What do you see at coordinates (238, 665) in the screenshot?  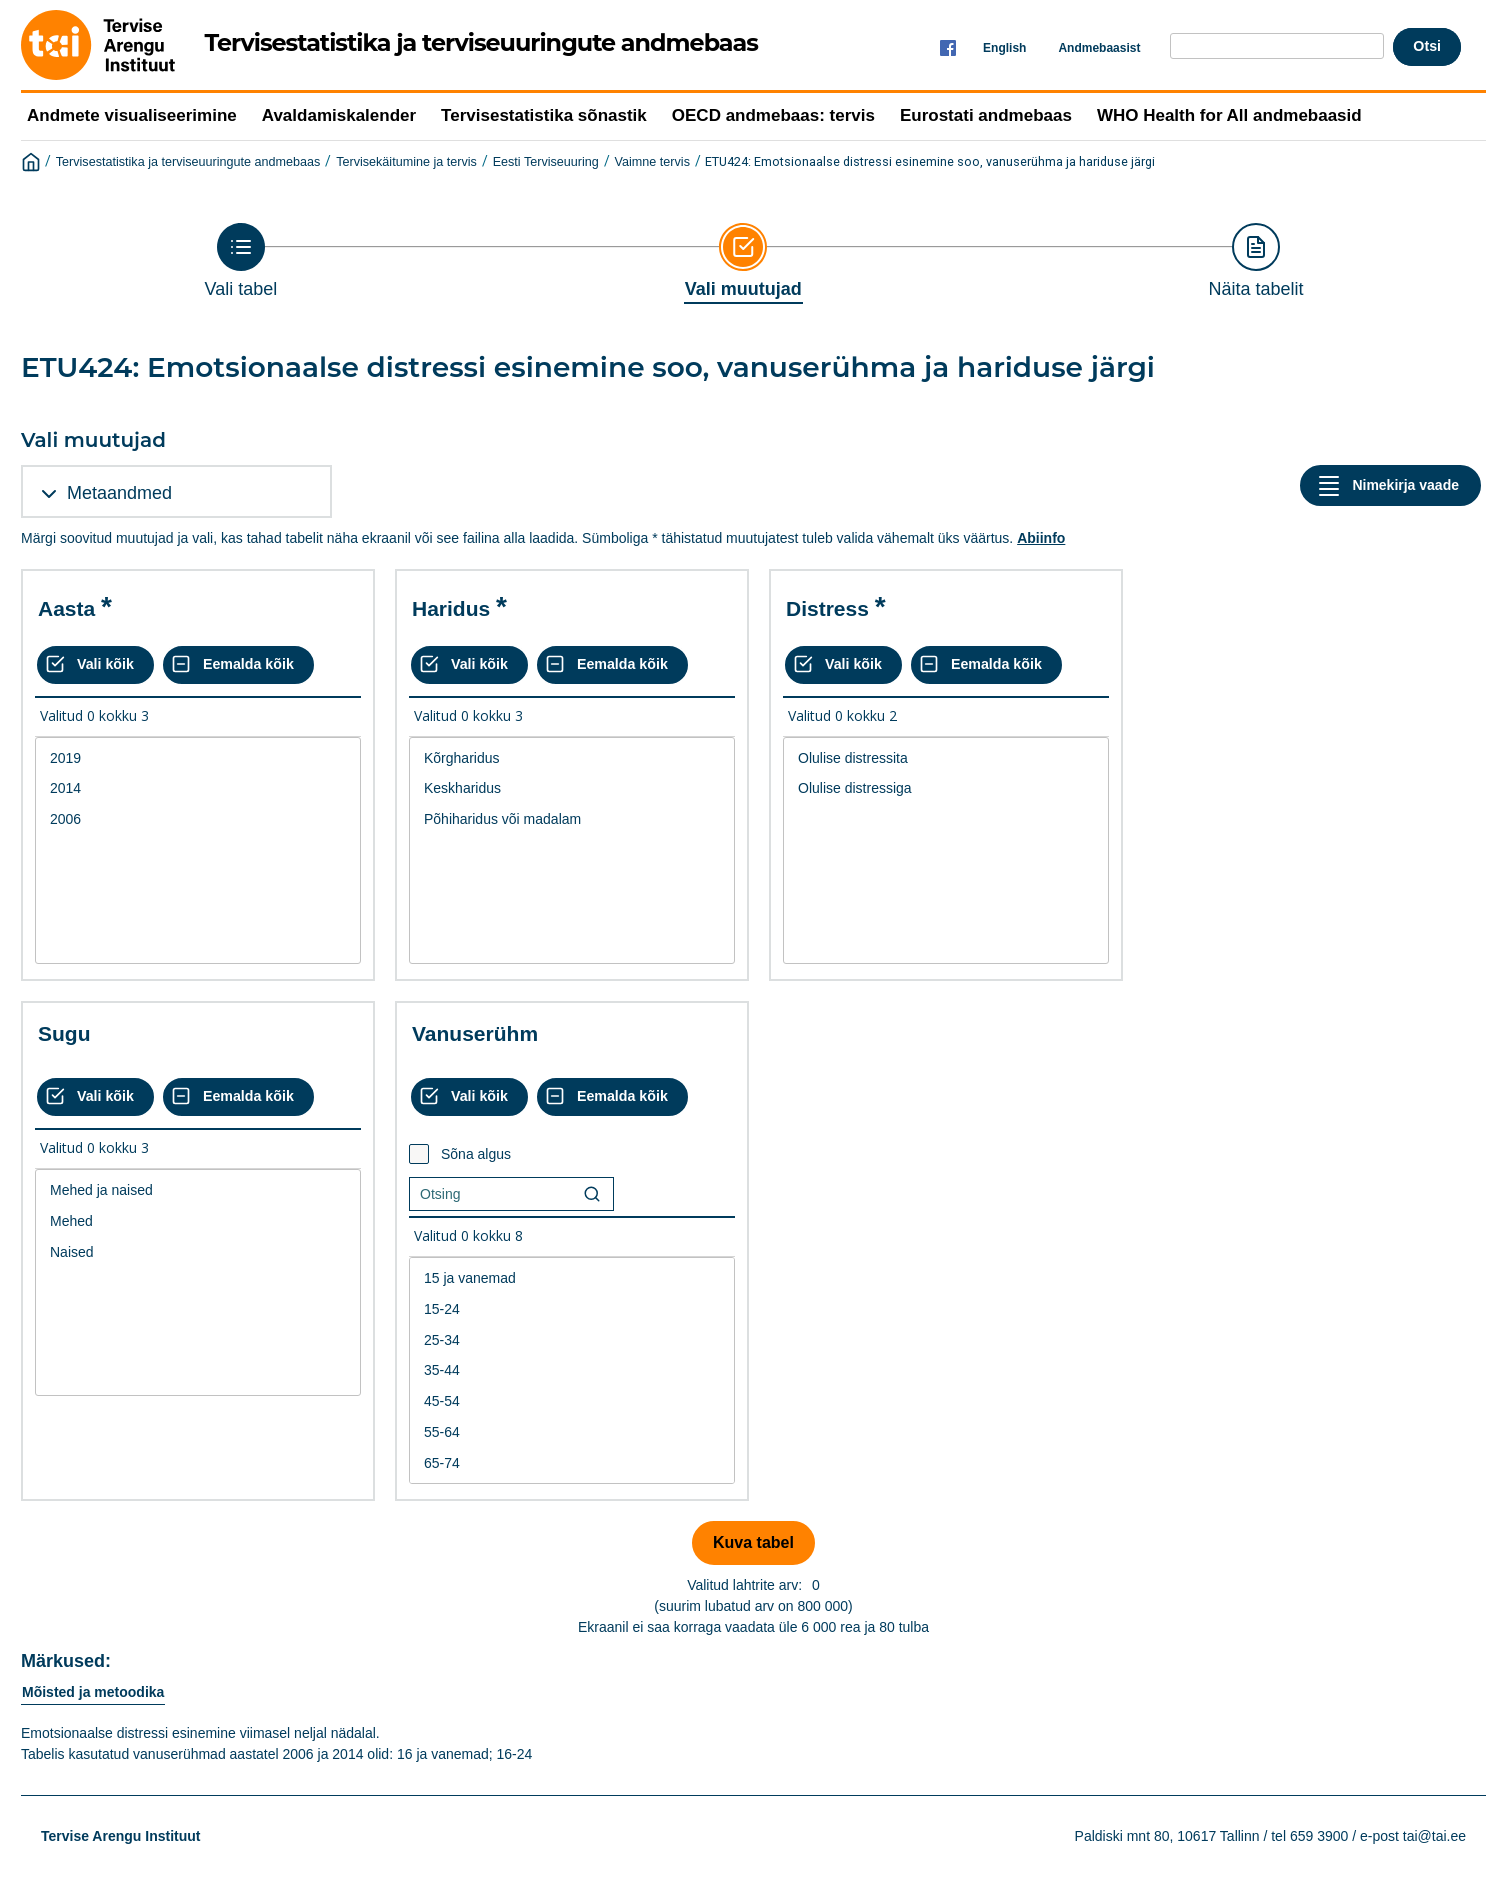 I see `[Eemalda kõik valikud]` at bounding box center [238, 665].